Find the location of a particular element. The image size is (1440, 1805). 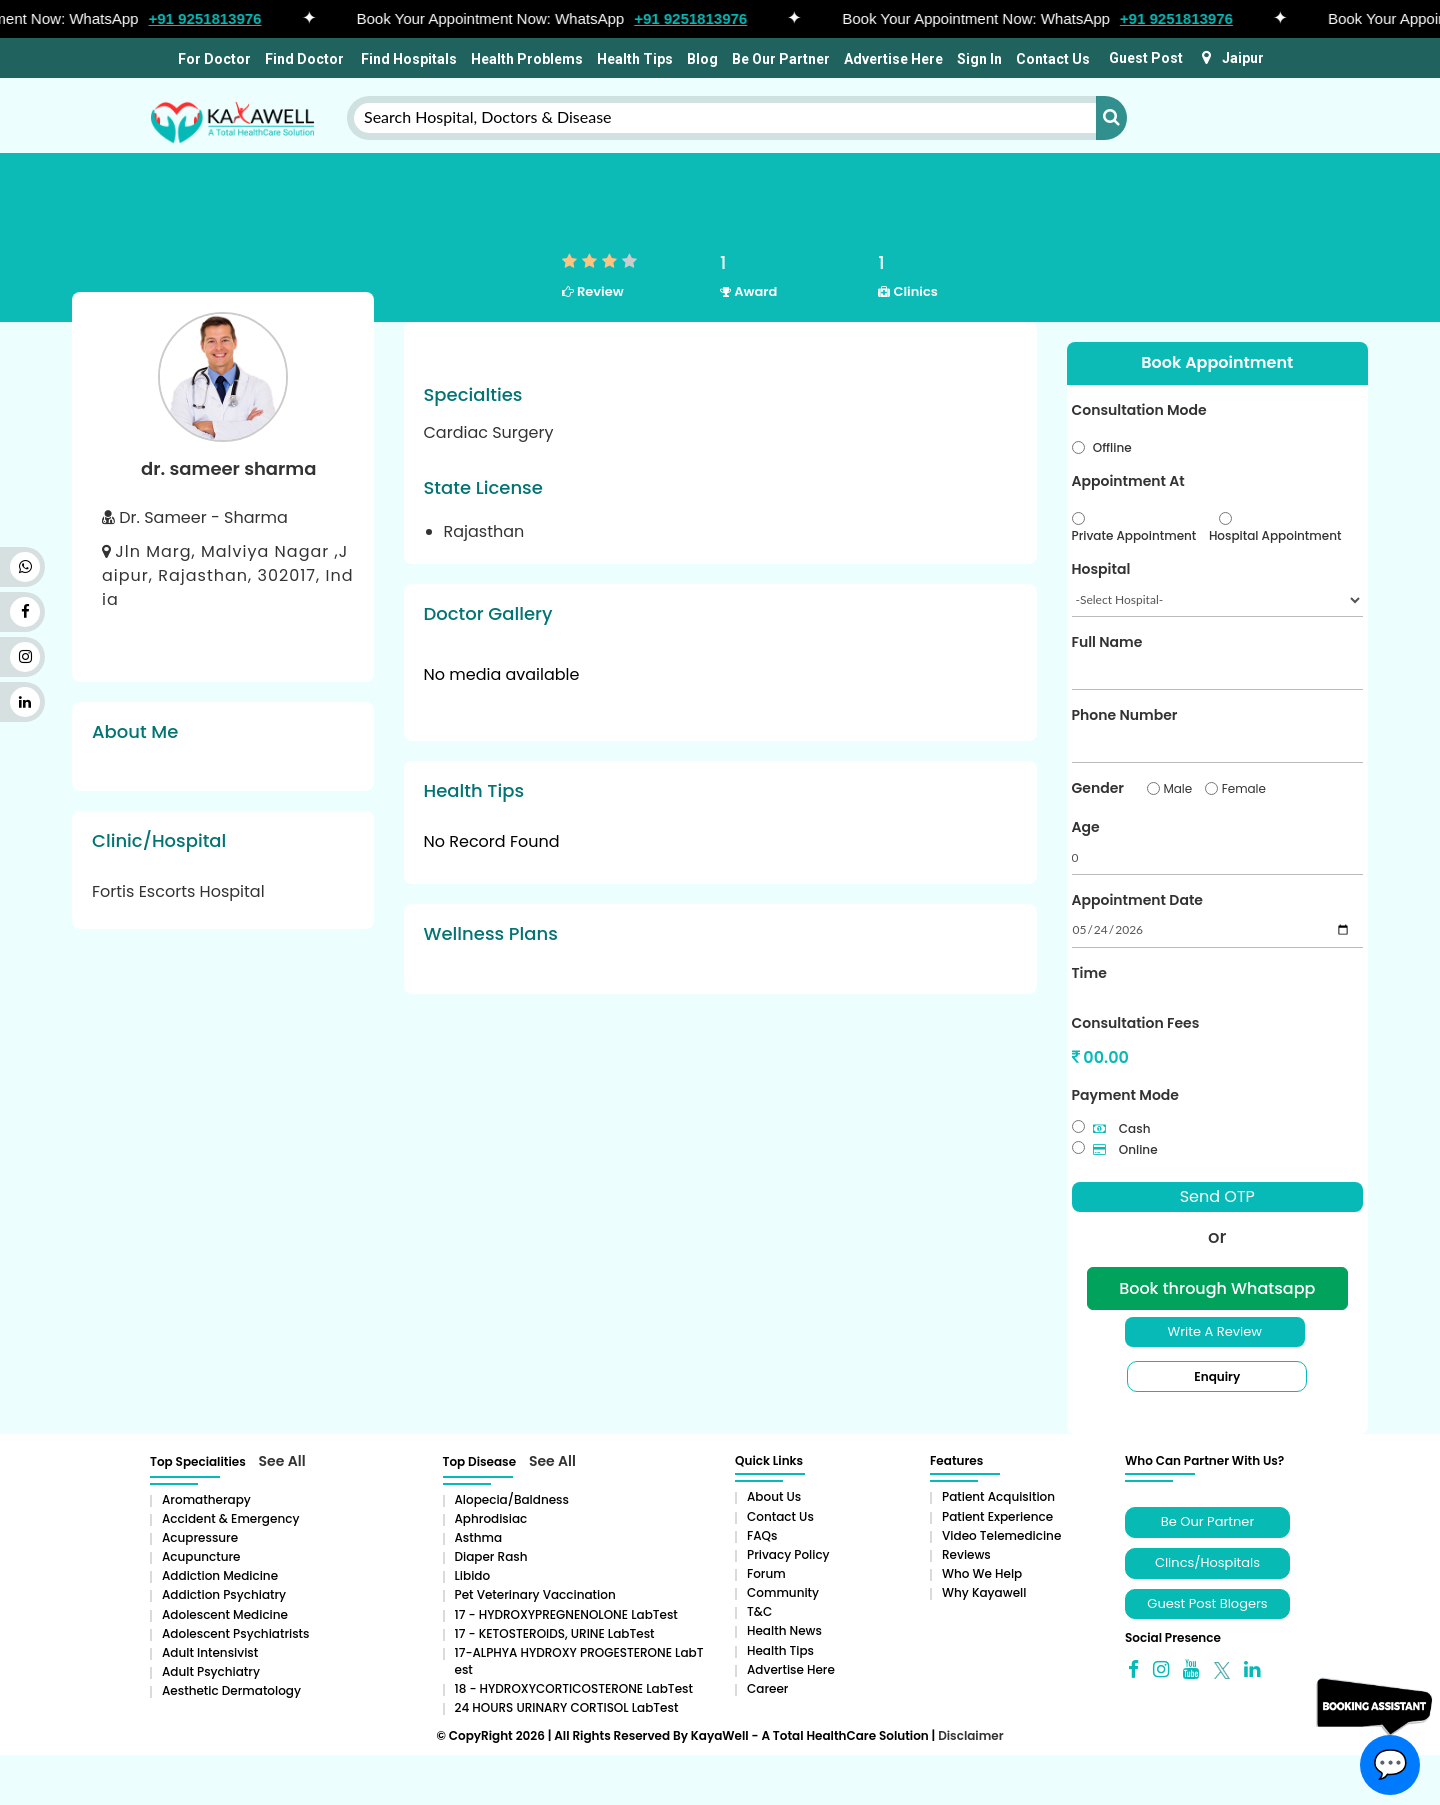

Find Hospitals is located at coordinates (407, 59).